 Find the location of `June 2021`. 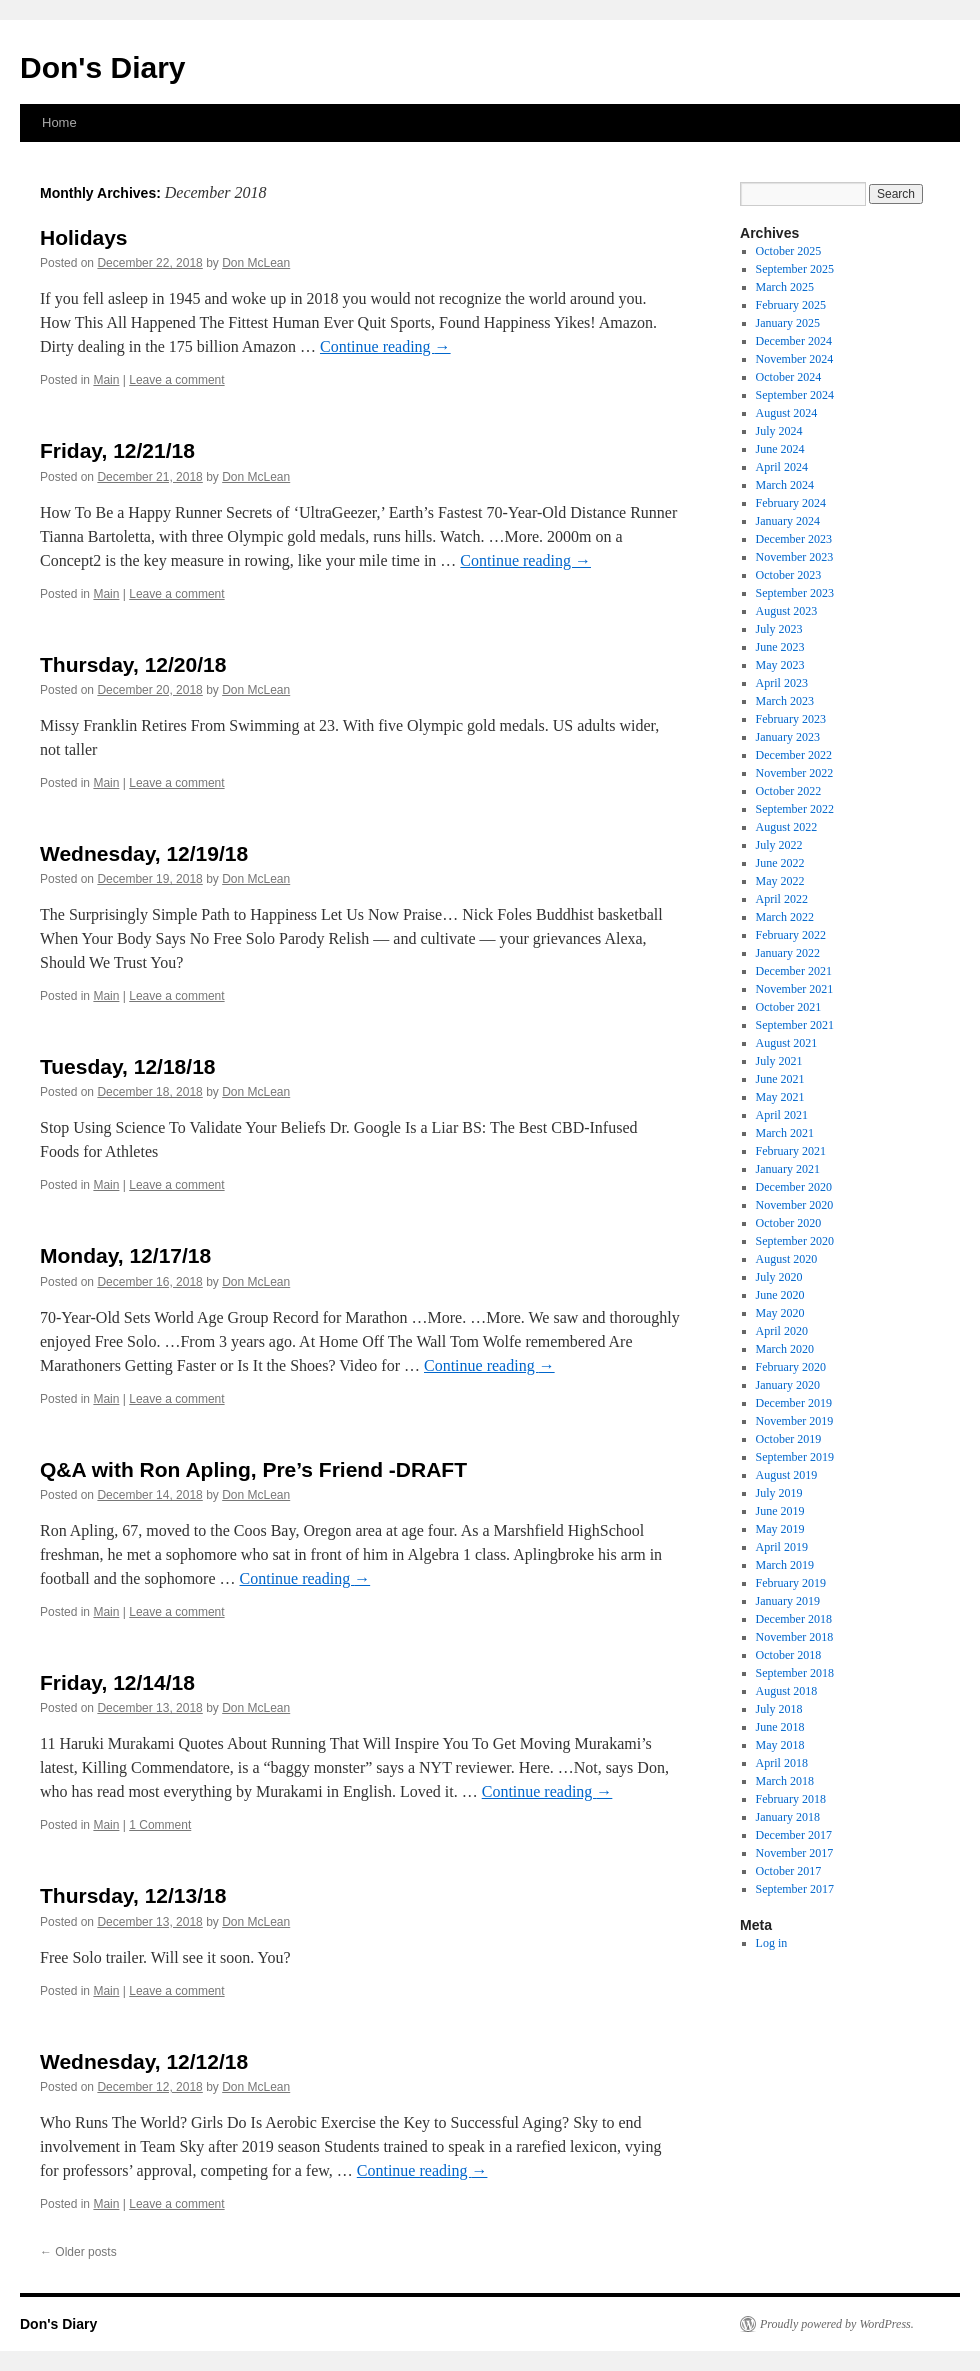

June 2021 is located at coordinates (780, 1079).